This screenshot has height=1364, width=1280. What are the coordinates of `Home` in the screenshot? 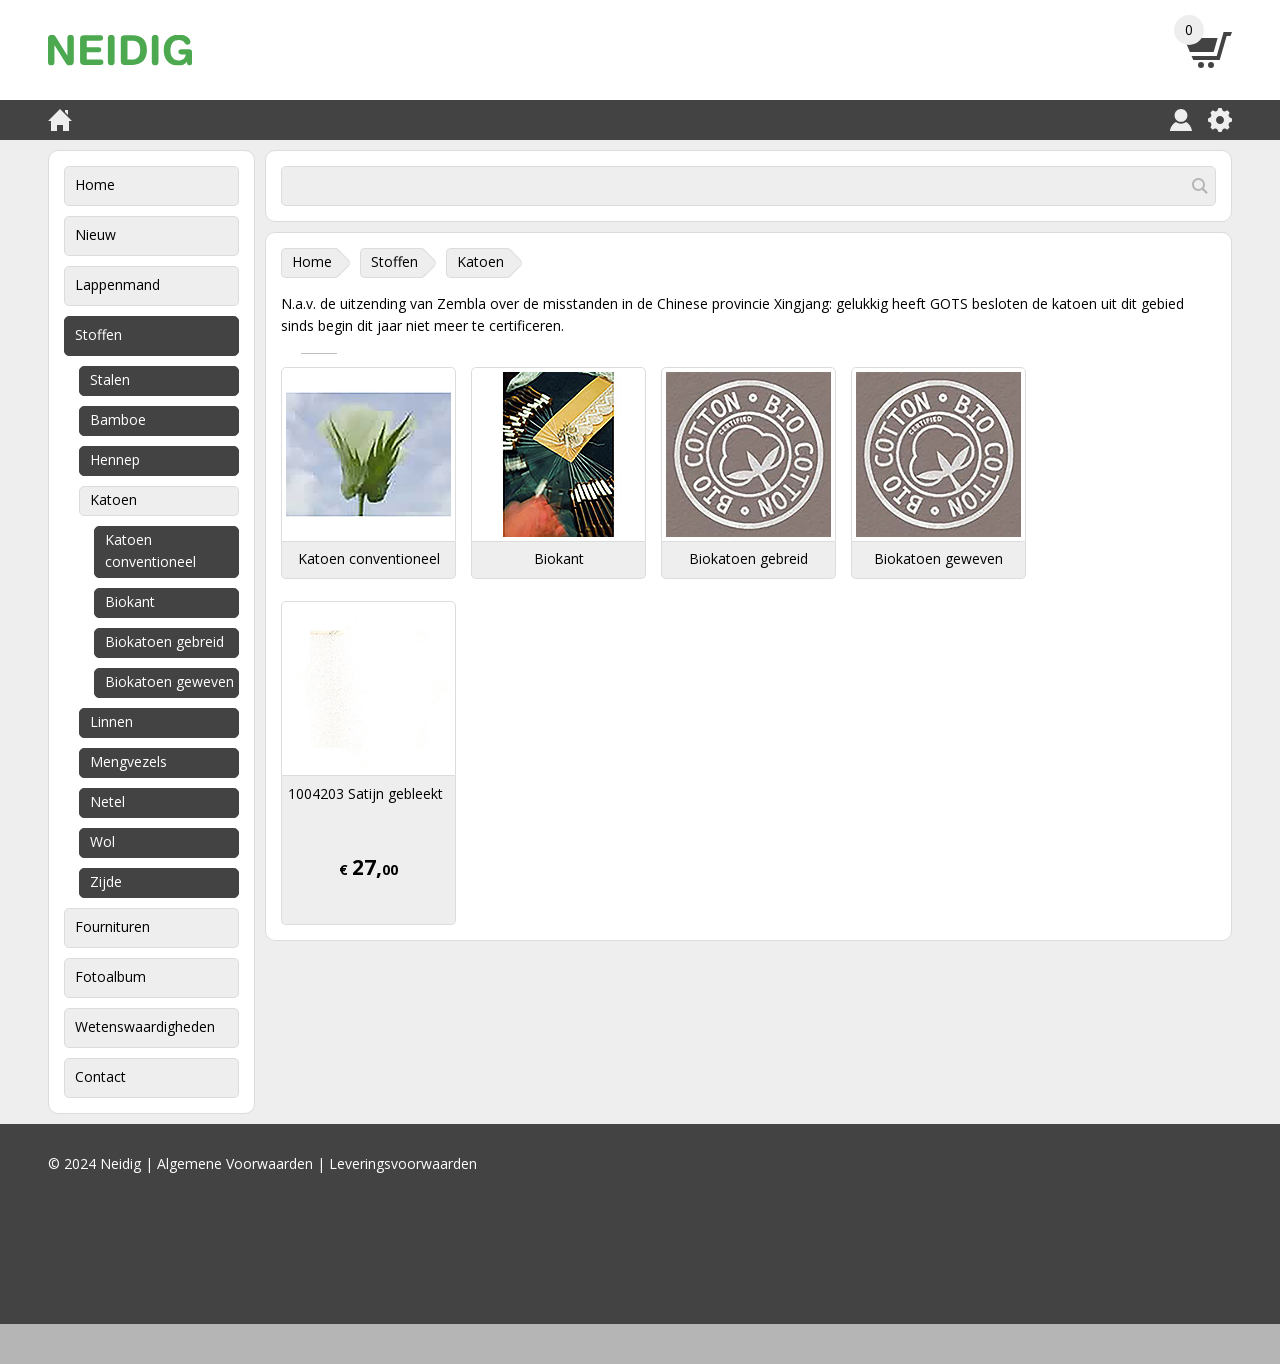 It's located at (95, 184).